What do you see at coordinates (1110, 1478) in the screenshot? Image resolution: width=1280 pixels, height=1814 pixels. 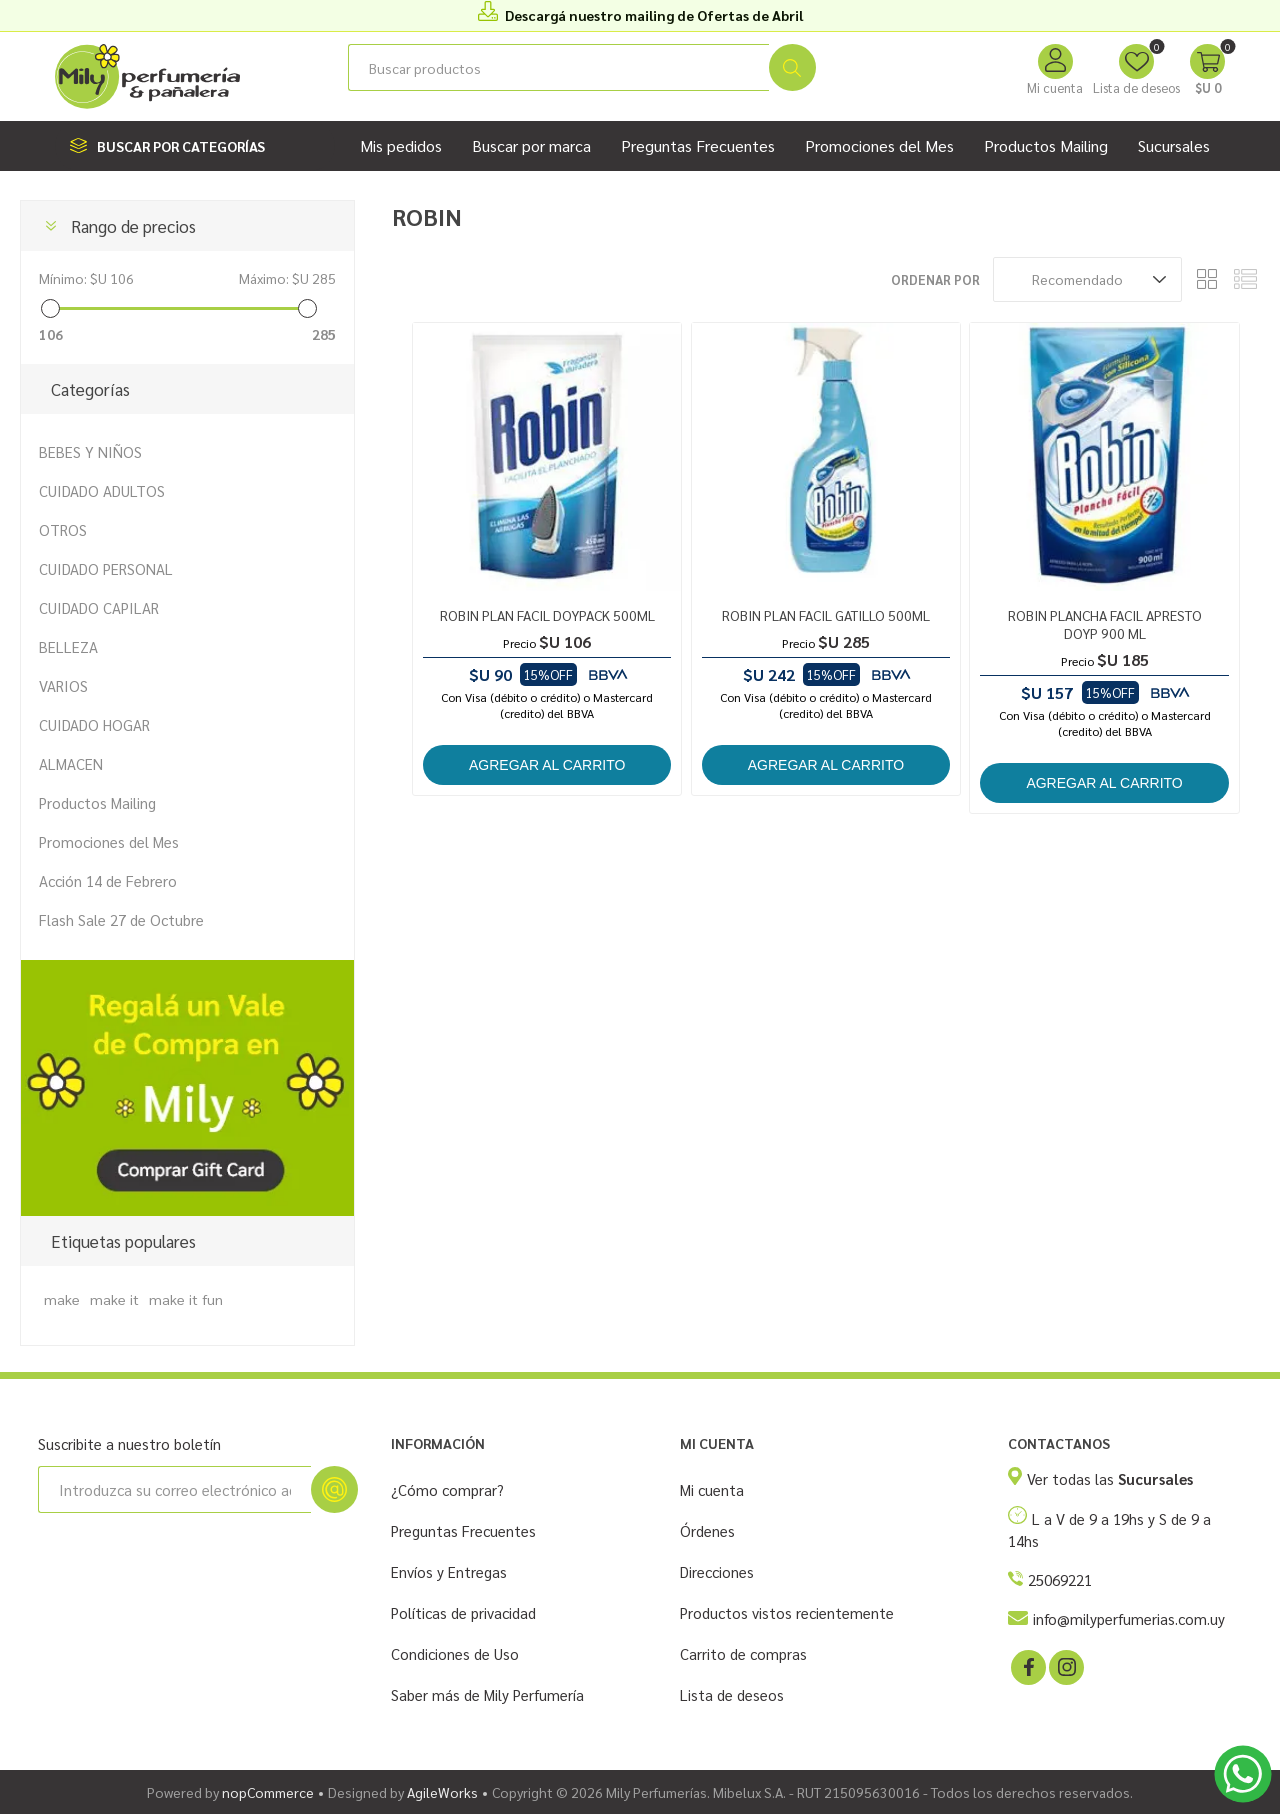 I see `Ver todas las` at bounding box center [1110, 1478].